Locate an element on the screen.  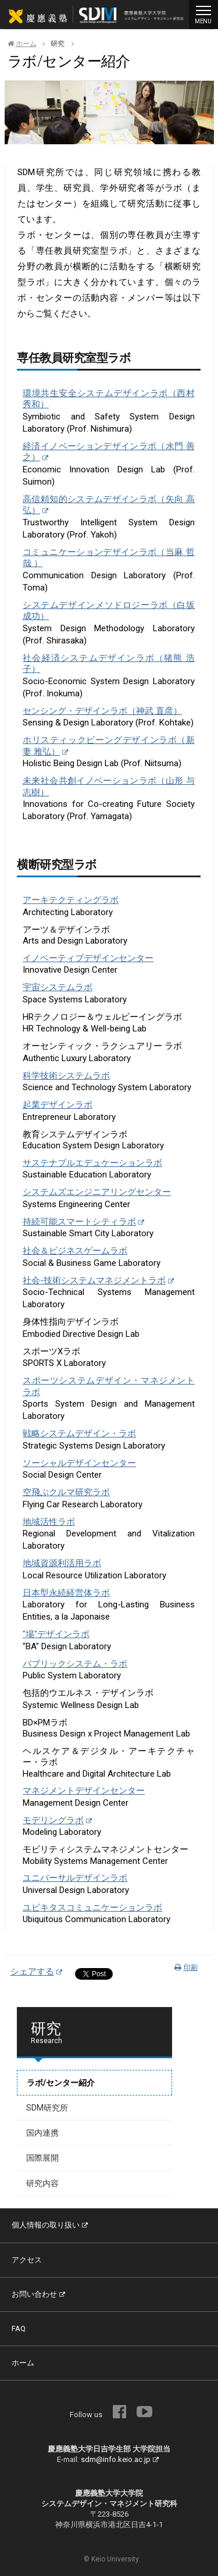
宇宙システムラボ is located at coordinates (57, 987).